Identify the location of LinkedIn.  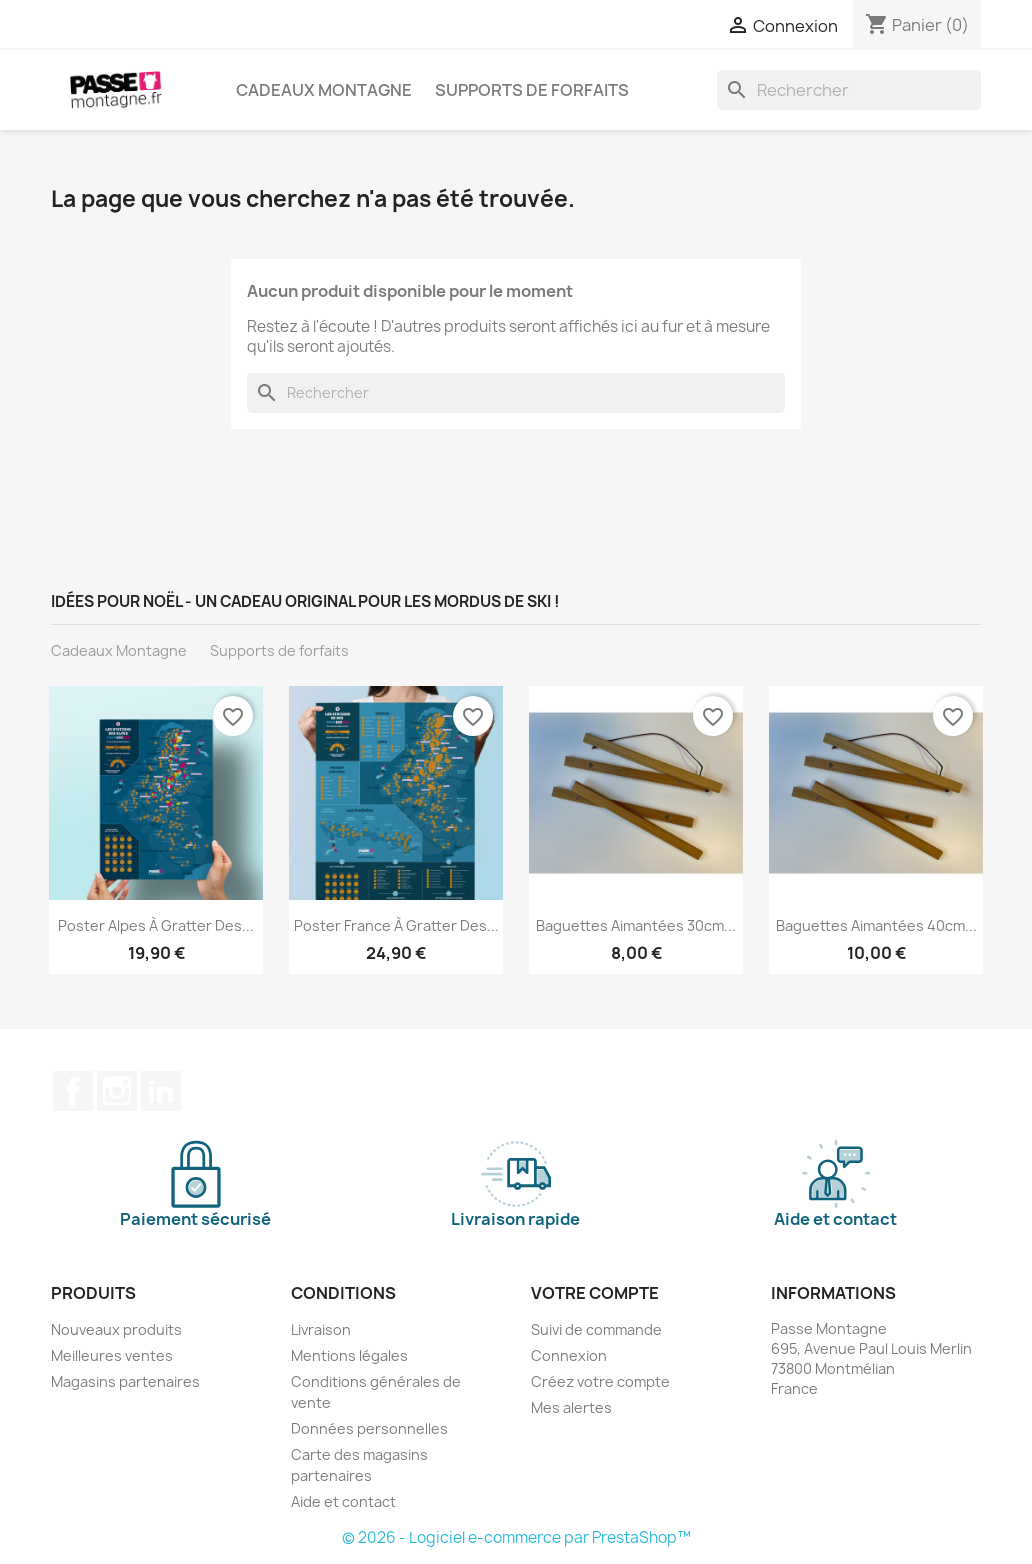
(161, 1091).